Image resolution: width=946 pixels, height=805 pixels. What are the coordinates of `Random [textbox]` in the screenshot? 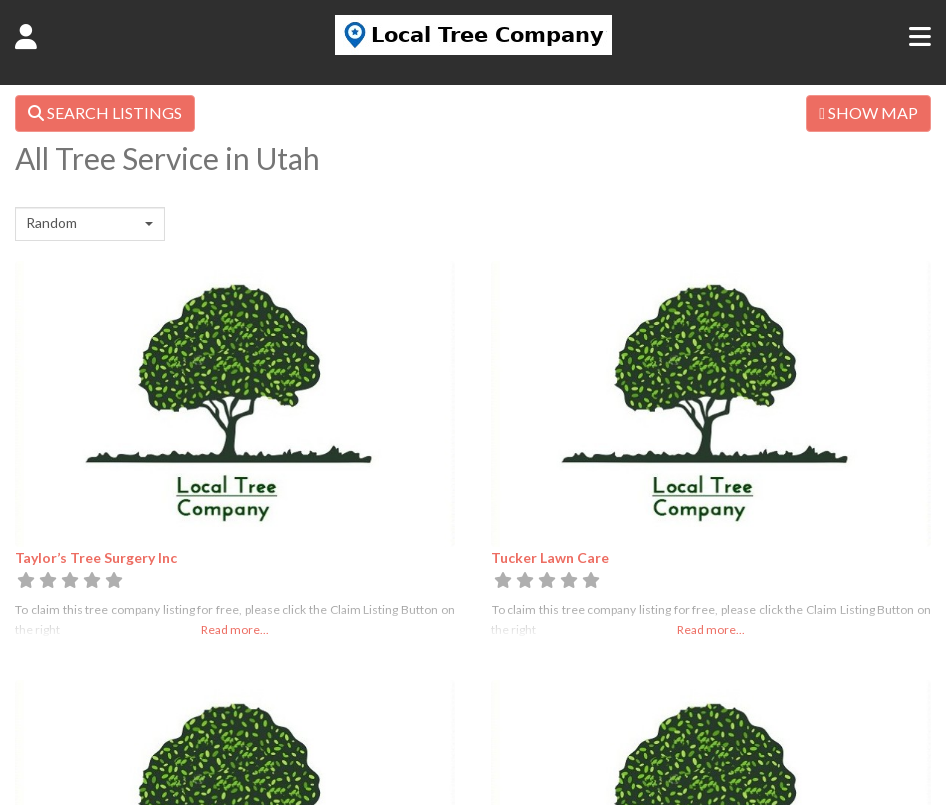 It's located at (51, 222).